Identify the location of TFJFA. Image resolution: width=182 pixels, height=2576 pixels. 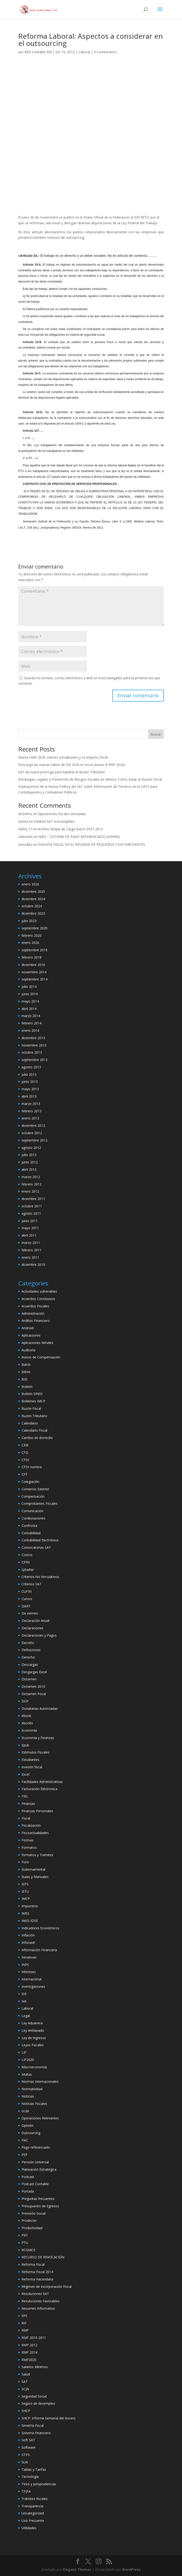
(26, 2491).